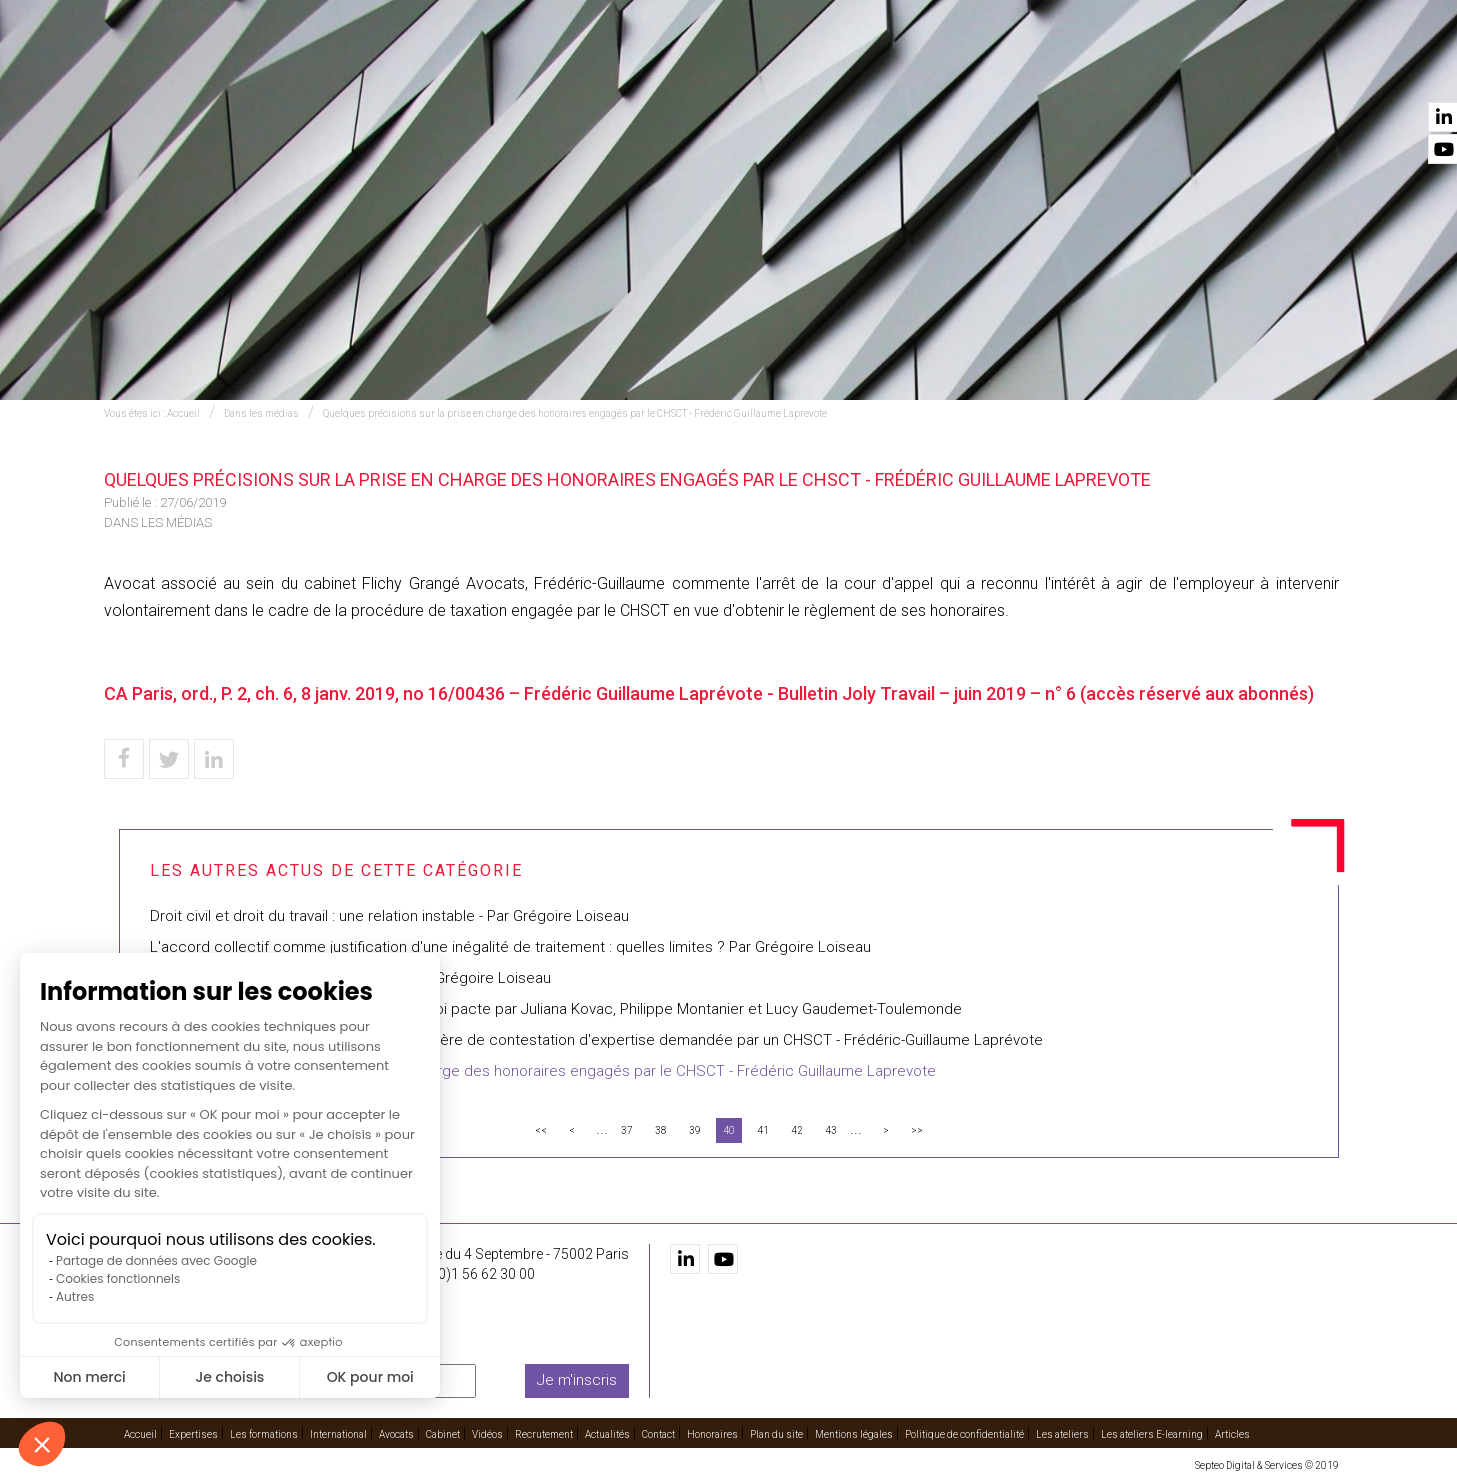 This screenshot has height=1478, width=1457. Describe the element at coordinates (797, 1130) in the screenshot. I see `42` at that location.